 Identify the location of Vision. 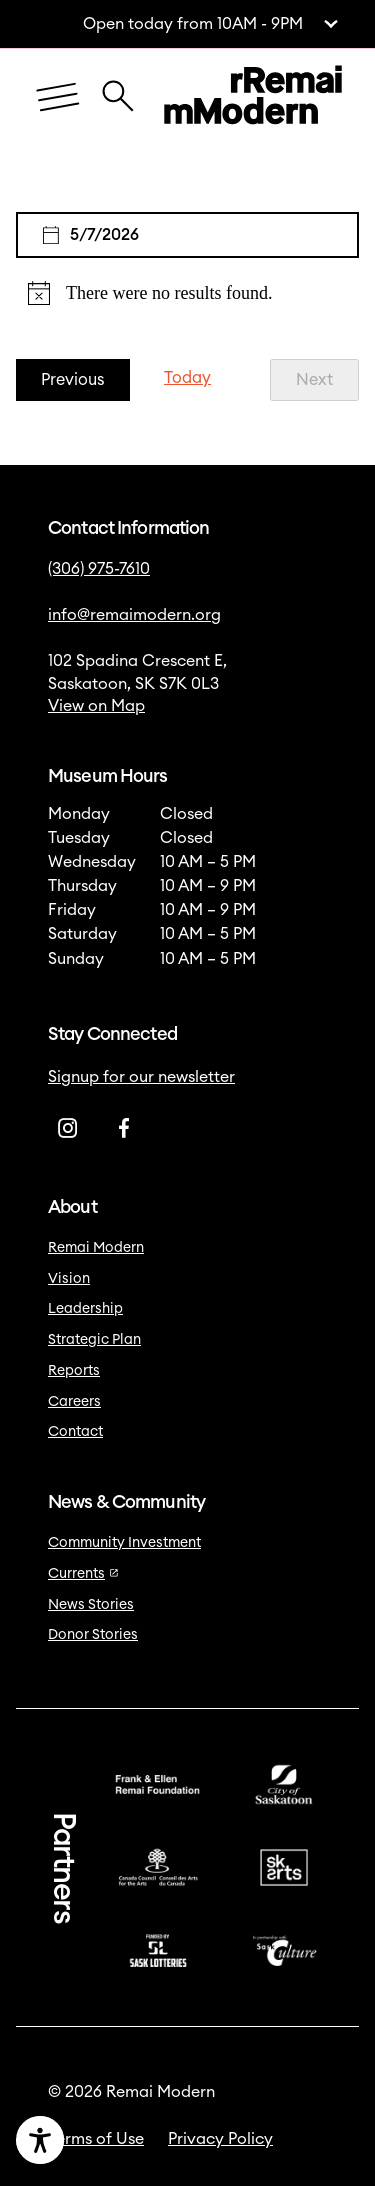
(69, 1279).